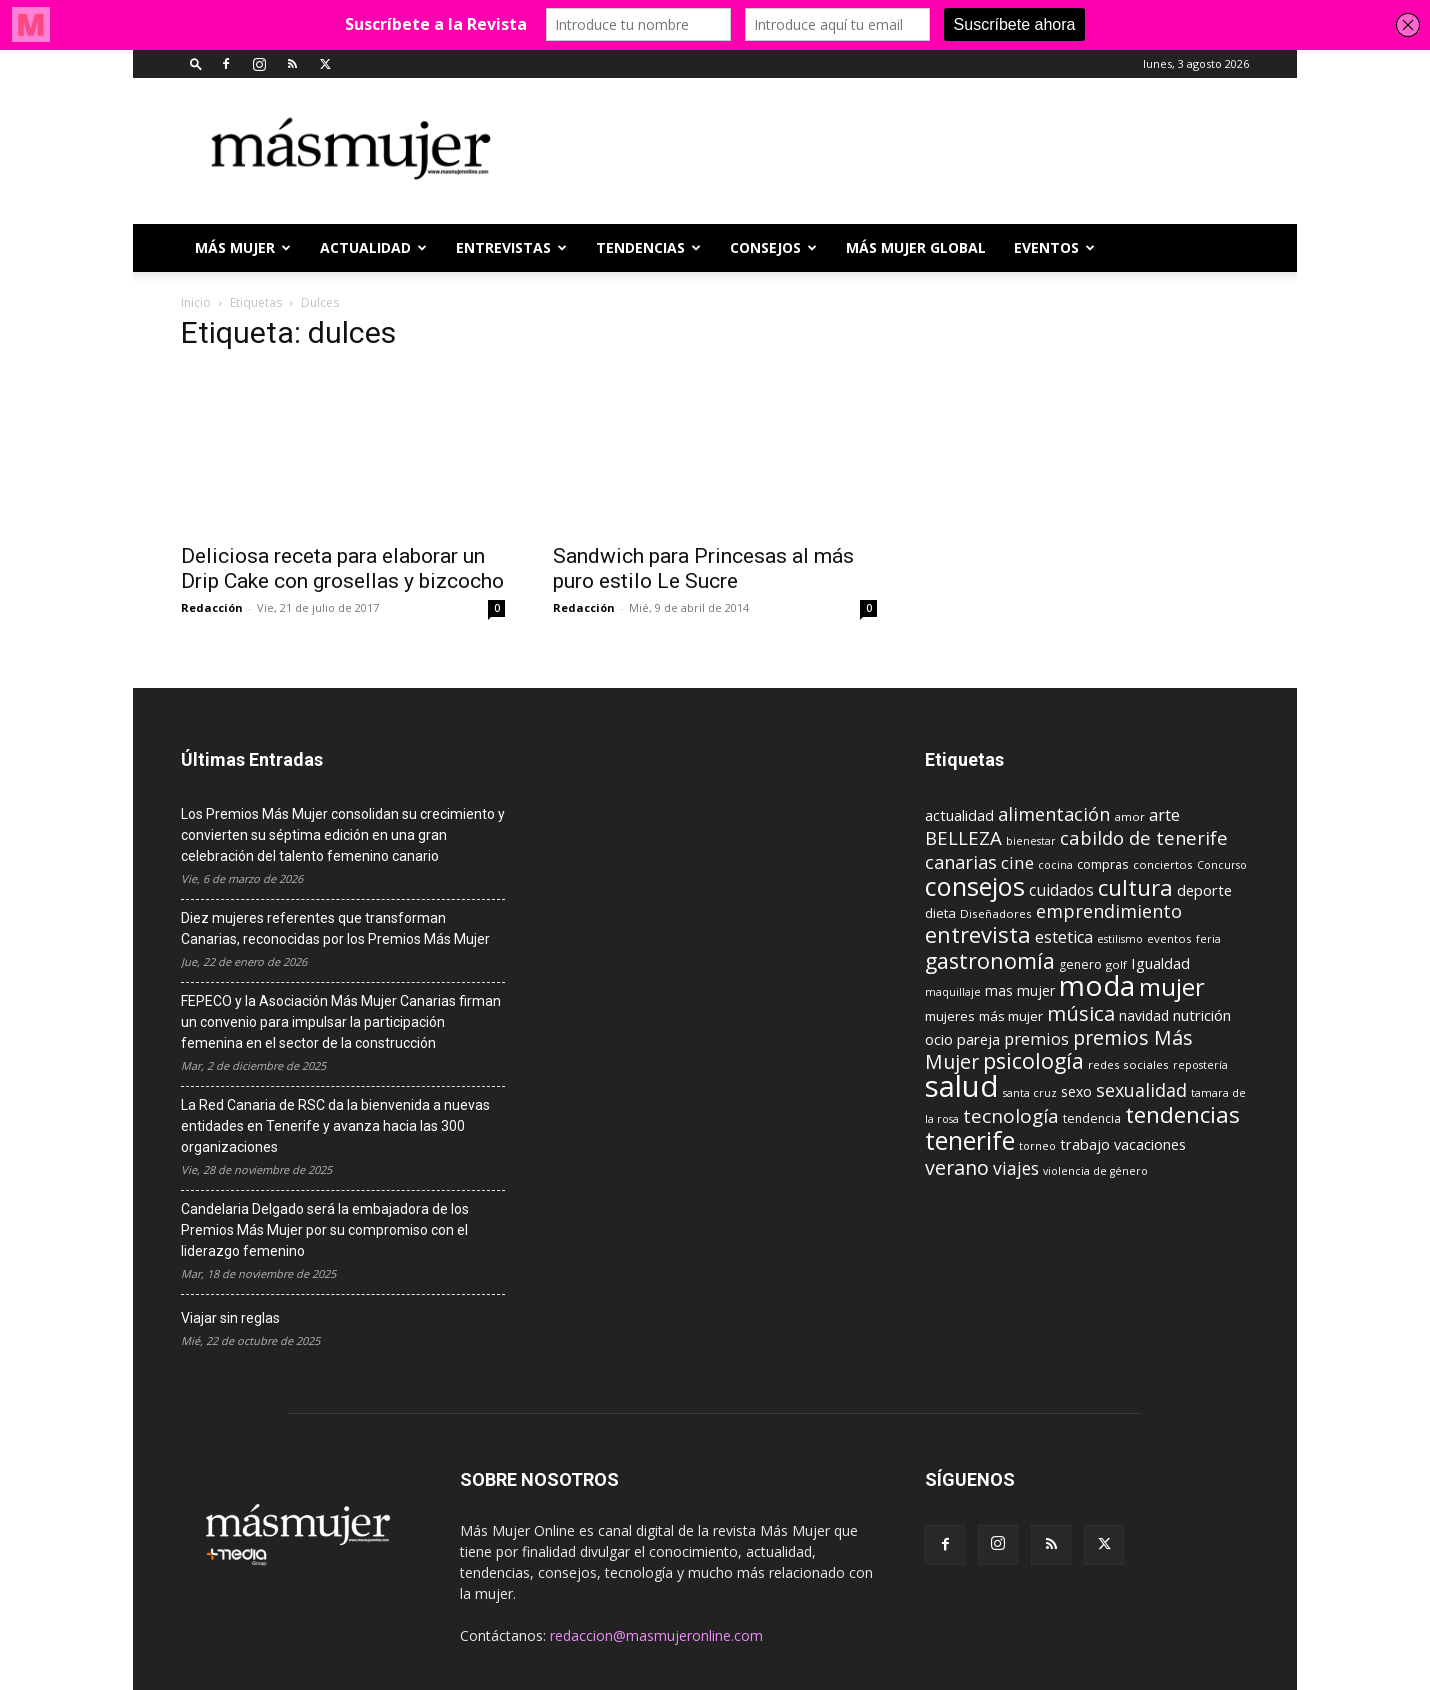 The height and width of the screenshot is (1690, 1430). Describe the element at coordinates (335, 928) in the screenshot. I see `Diez mujeres referentes que transforman Canarias, reconocidas por los Premios Más Mujer` at that location.